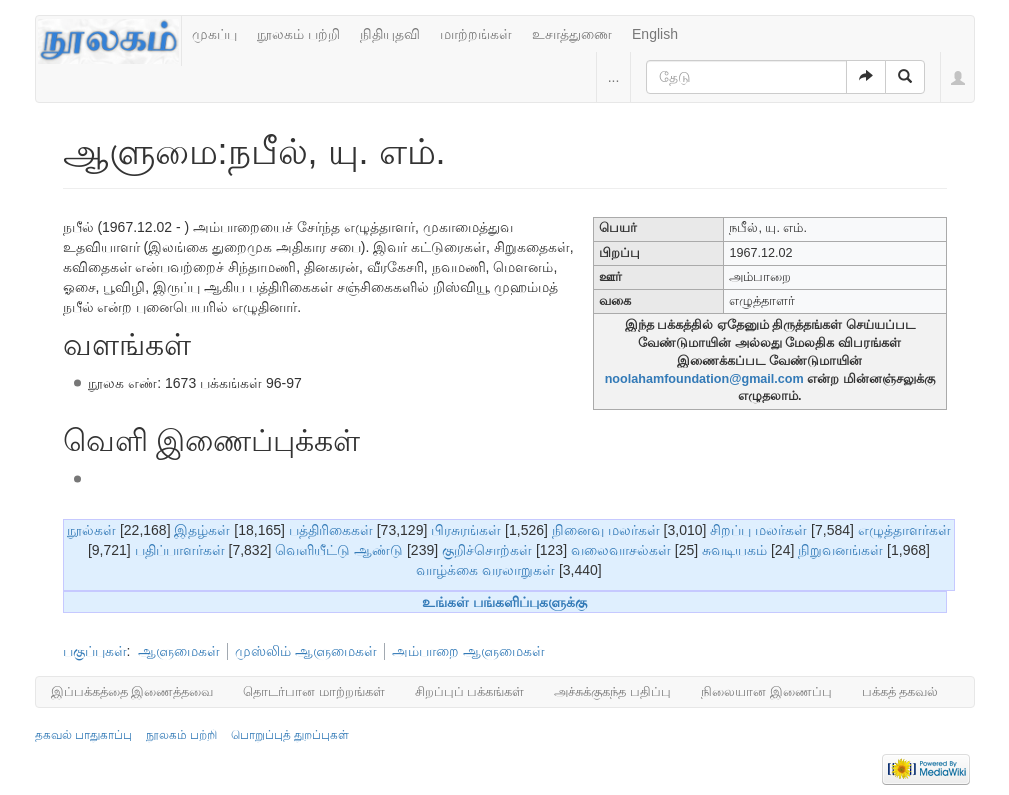 This screenshot has width=1009, height=795. I want to click on அச்சுக்குகந்த பதிப்பு, so click(612, 691).